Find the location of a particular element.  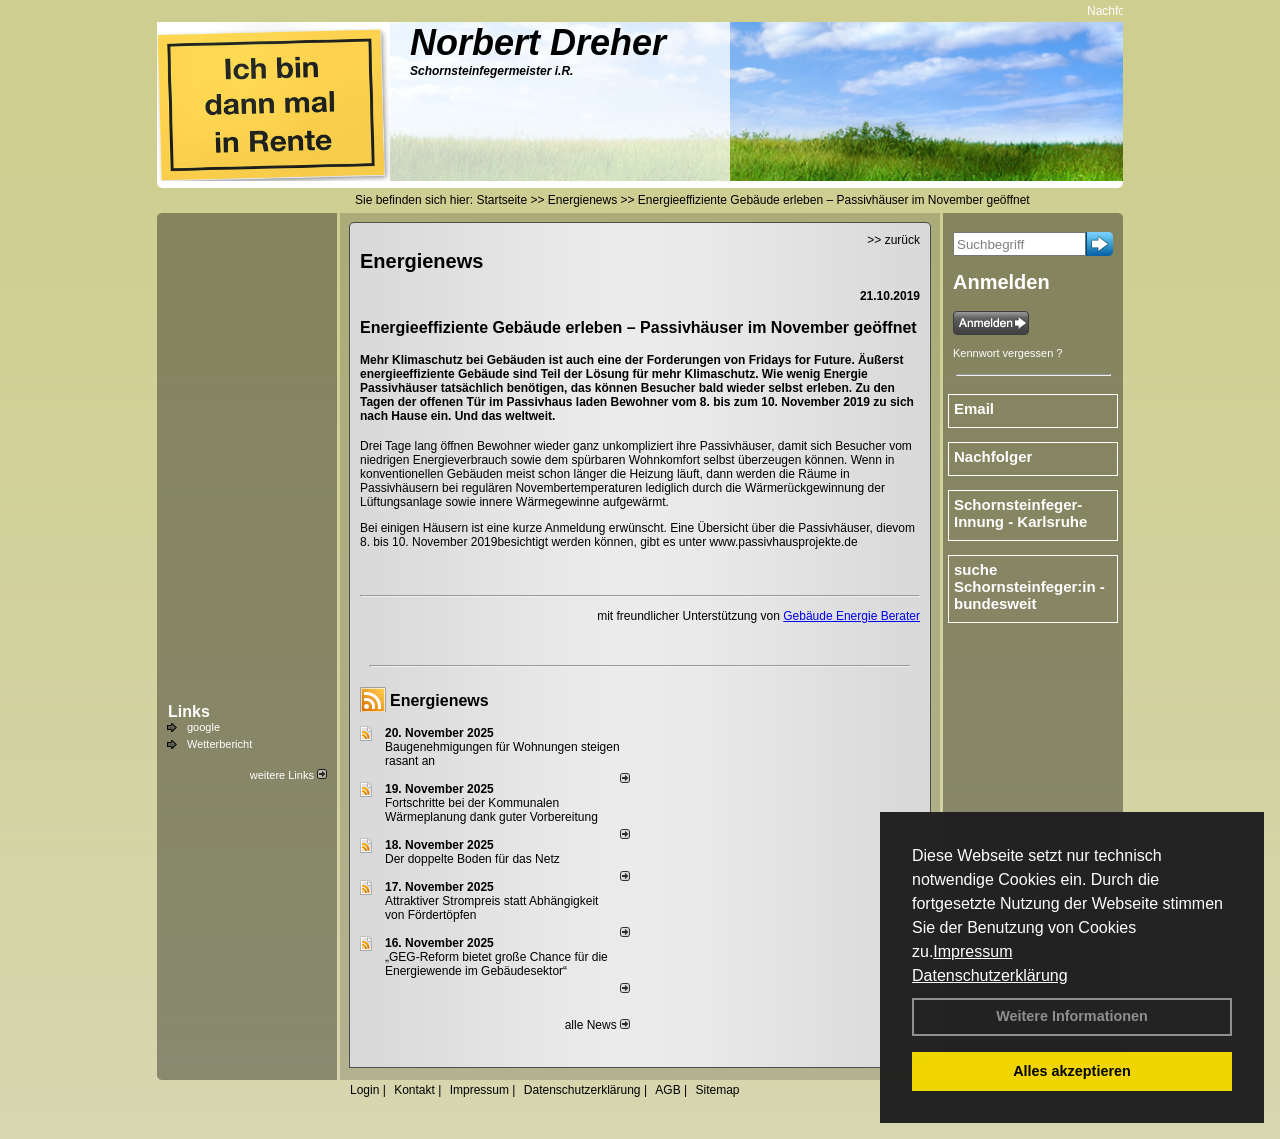

google is located at coordinates (203, 727).